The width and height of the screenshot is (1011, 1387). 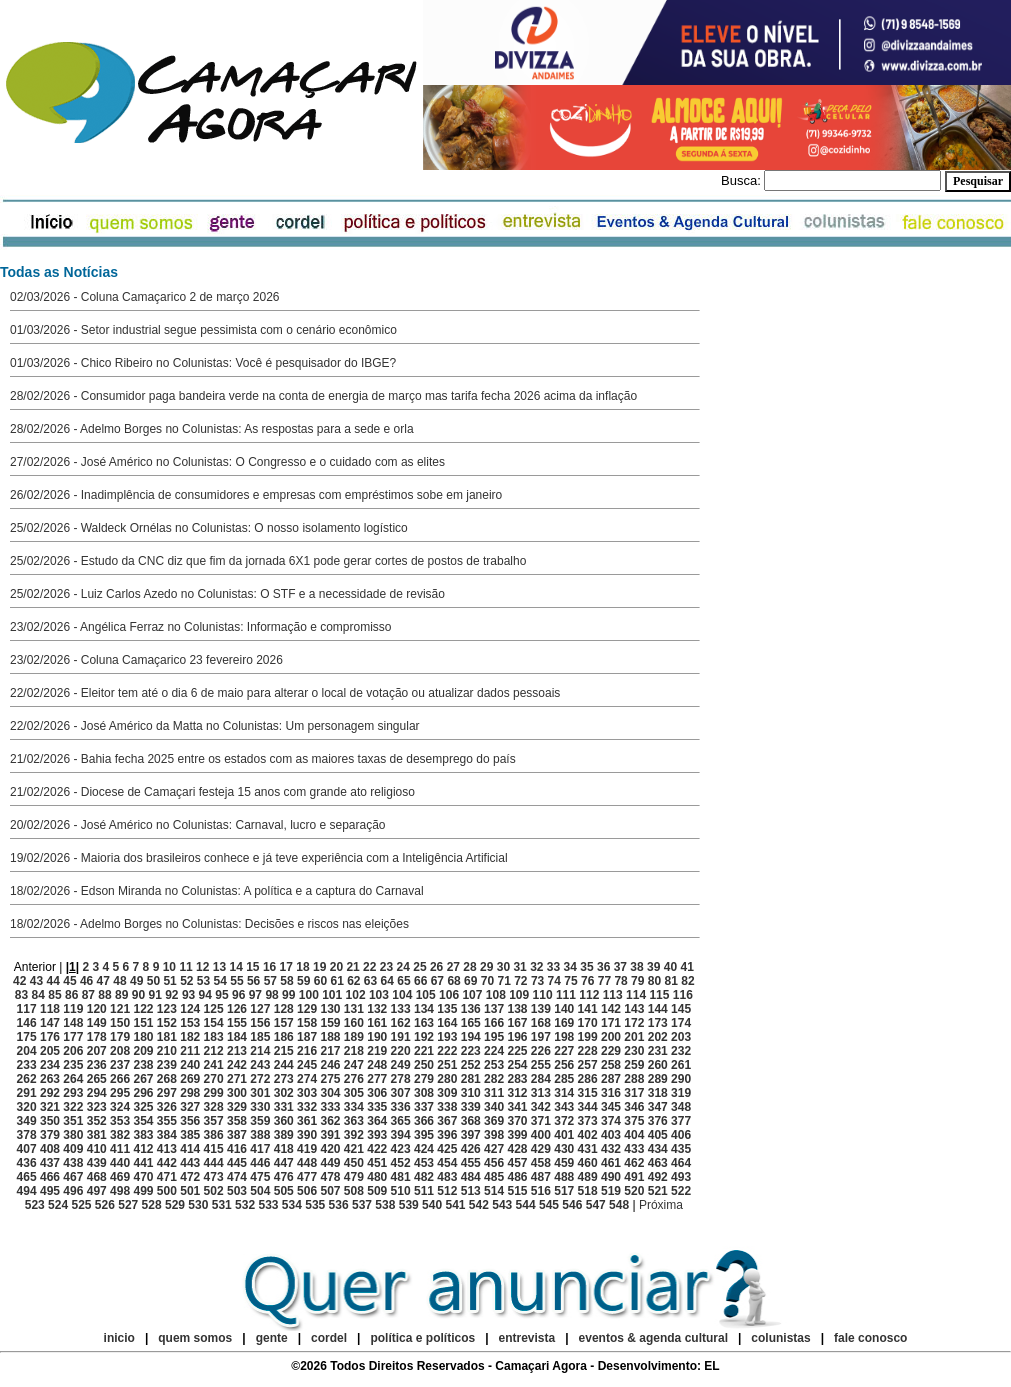 What do you see at coordinates (572, 1205) in the screenshot?
I see `546` at bounding box center [572, 1205].